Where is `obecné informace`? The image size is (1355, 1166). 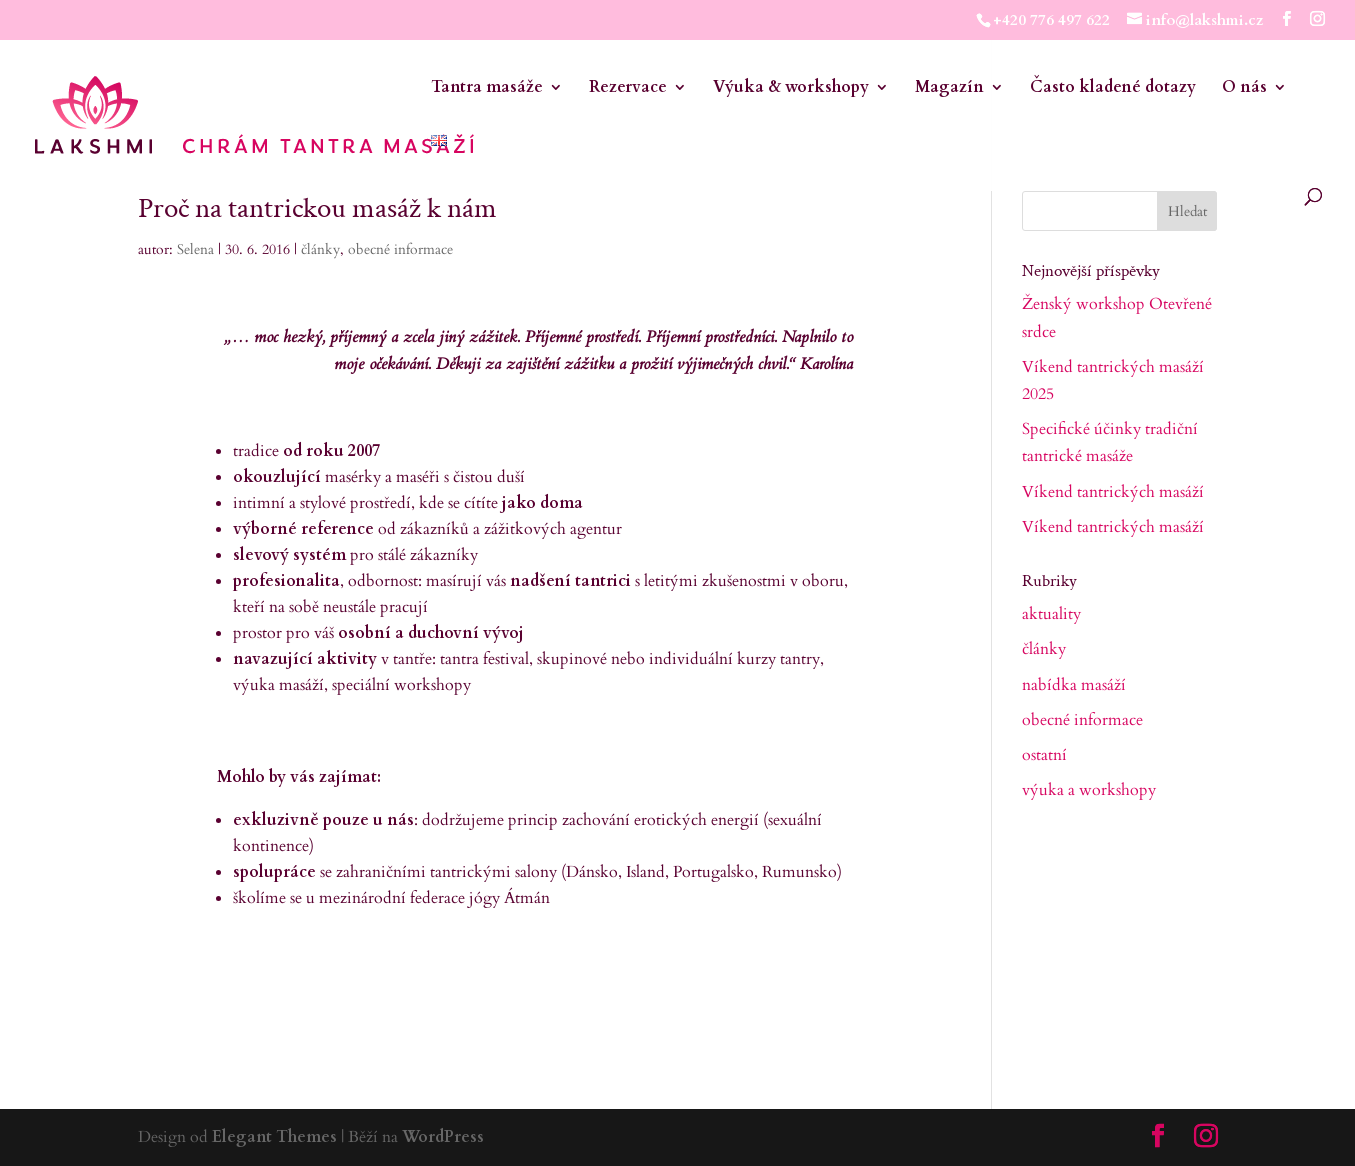
obecné informace is located at coordinates (400, 249).